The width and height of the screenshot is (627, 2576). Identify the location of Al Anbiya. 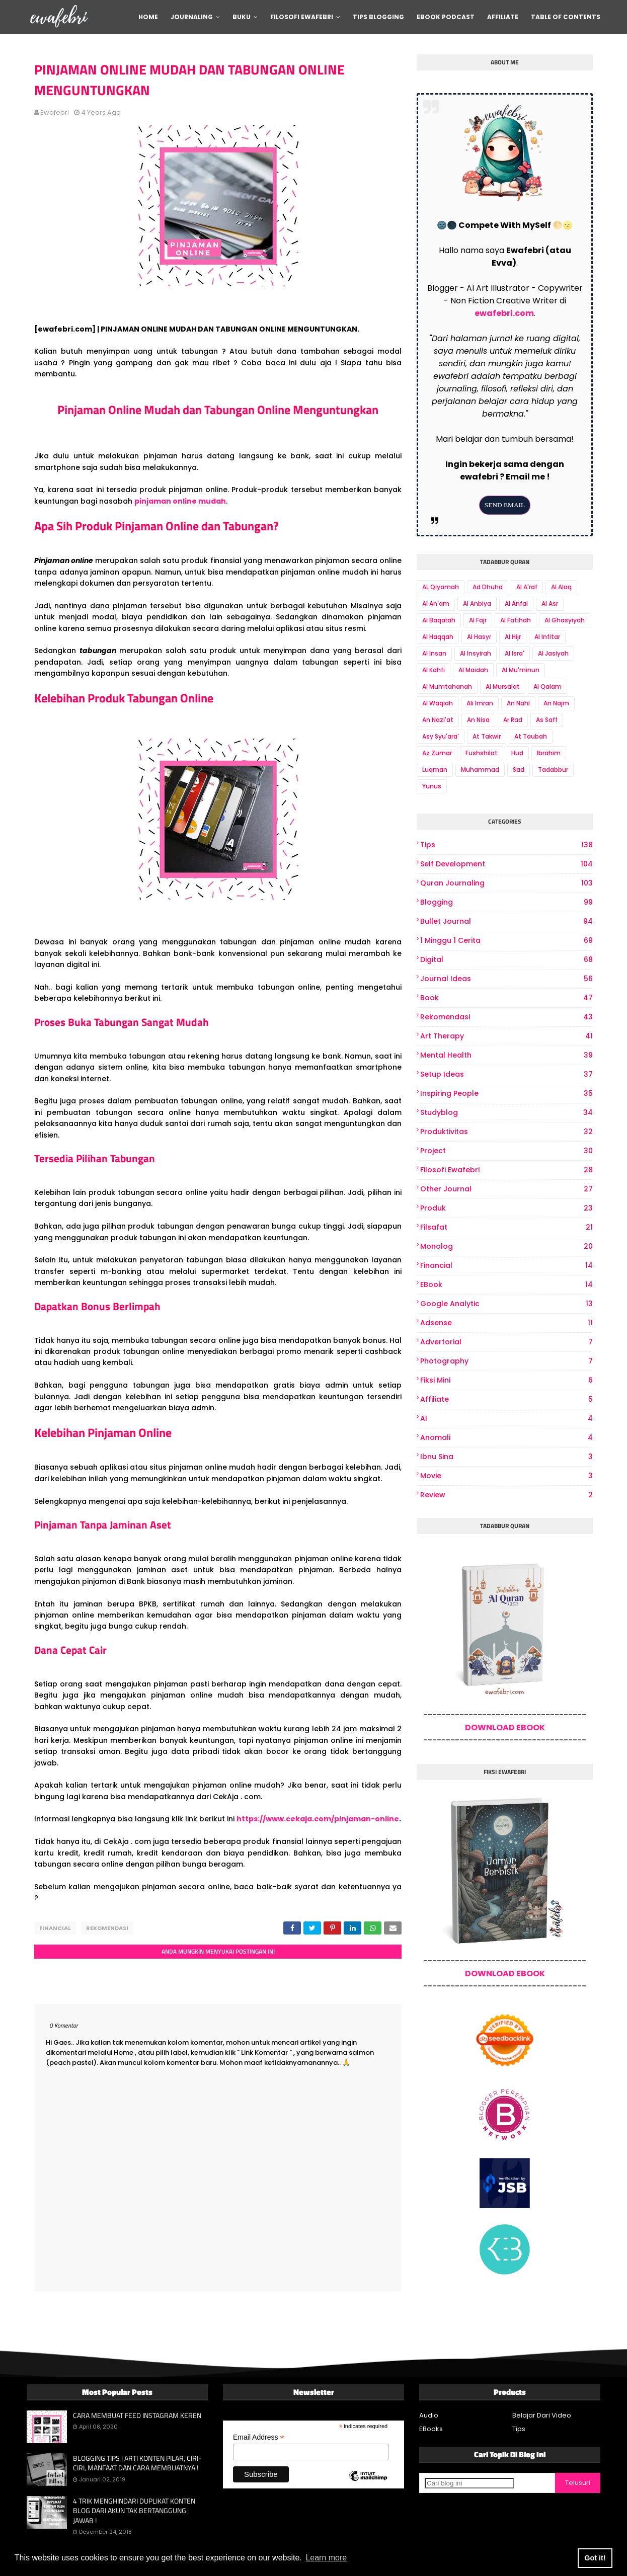
(477, 603).